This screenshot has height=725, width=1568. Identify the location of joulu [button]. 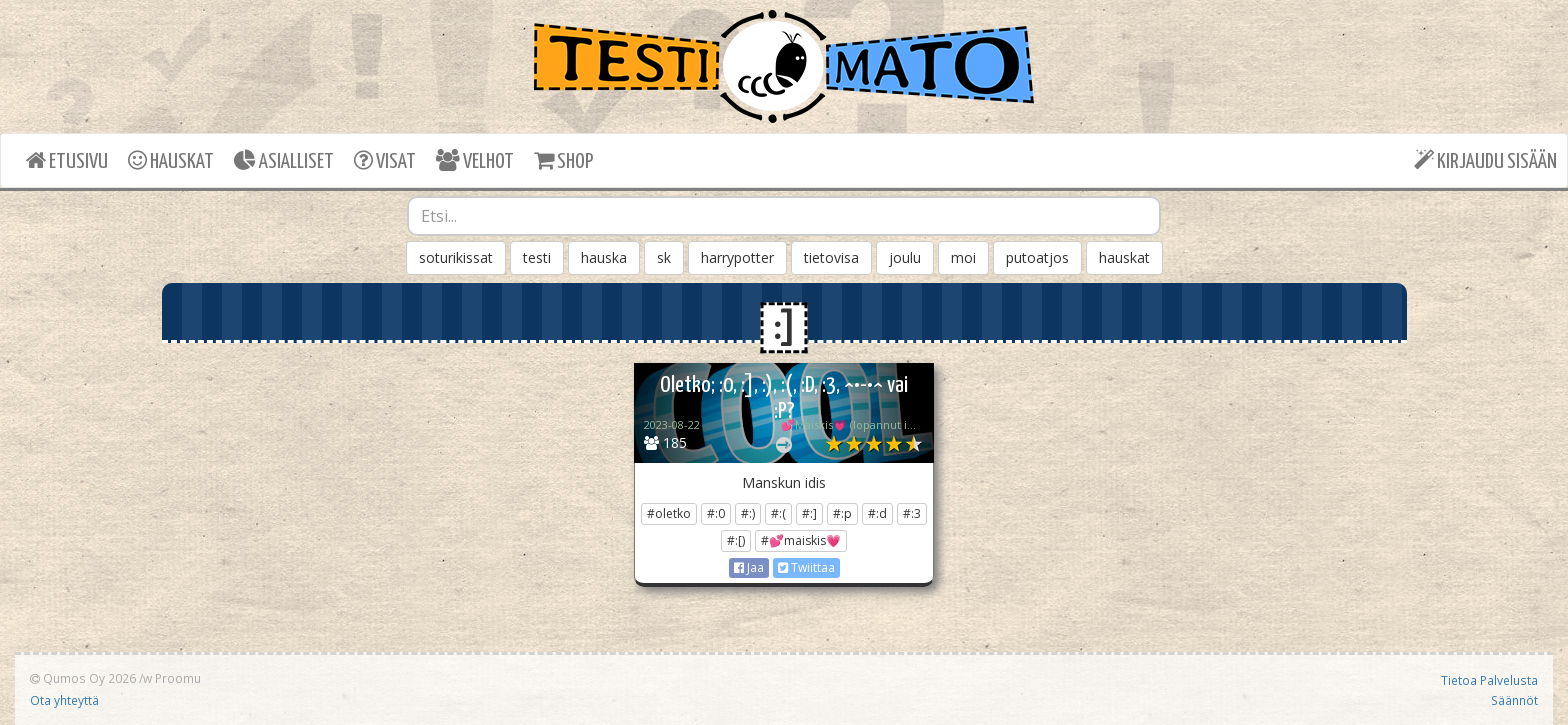
(905, 257).